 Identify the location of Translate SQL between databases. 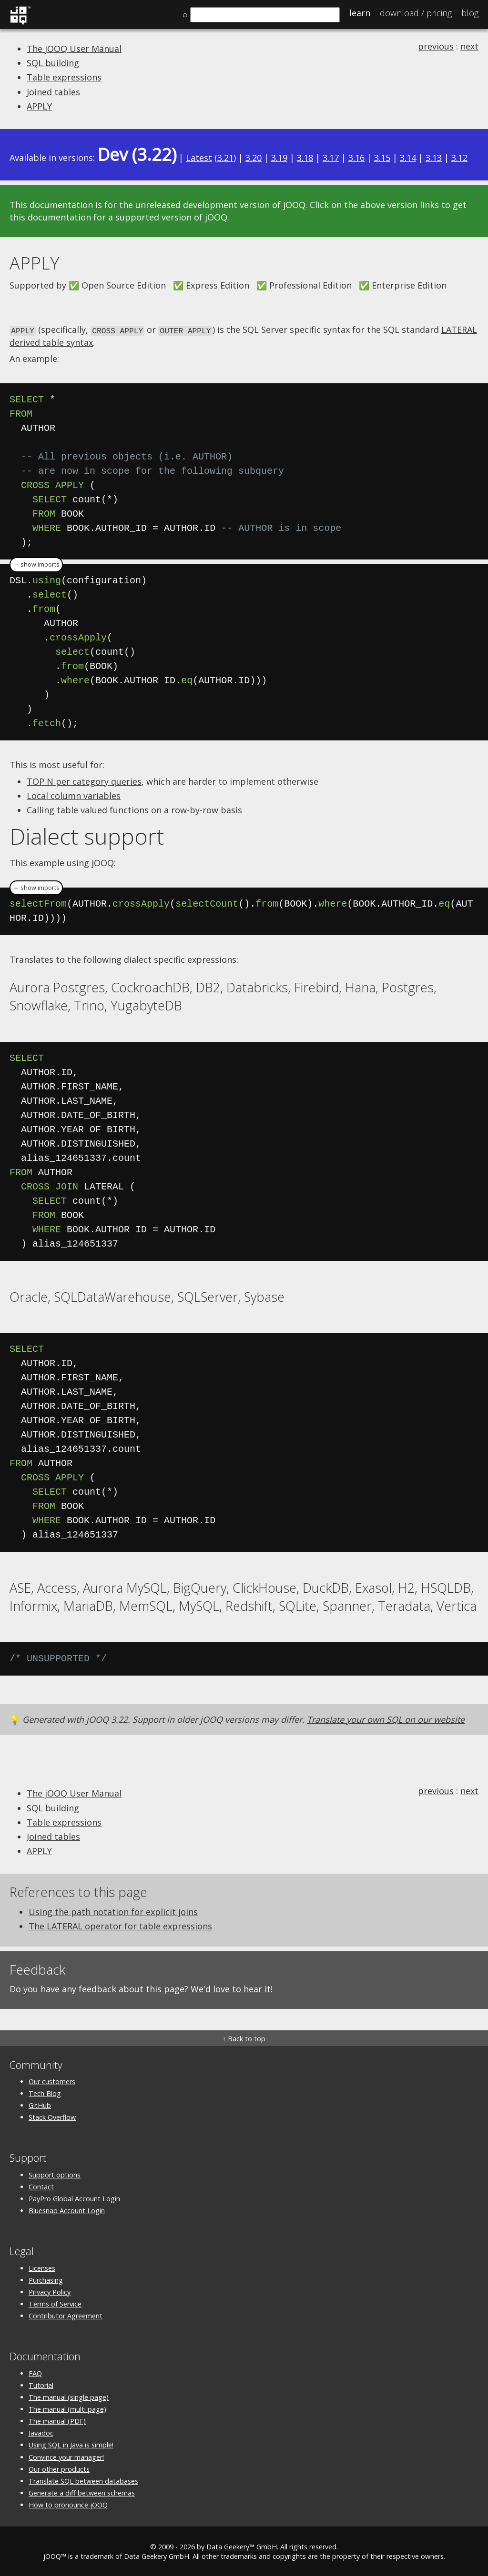
(83, 2480).